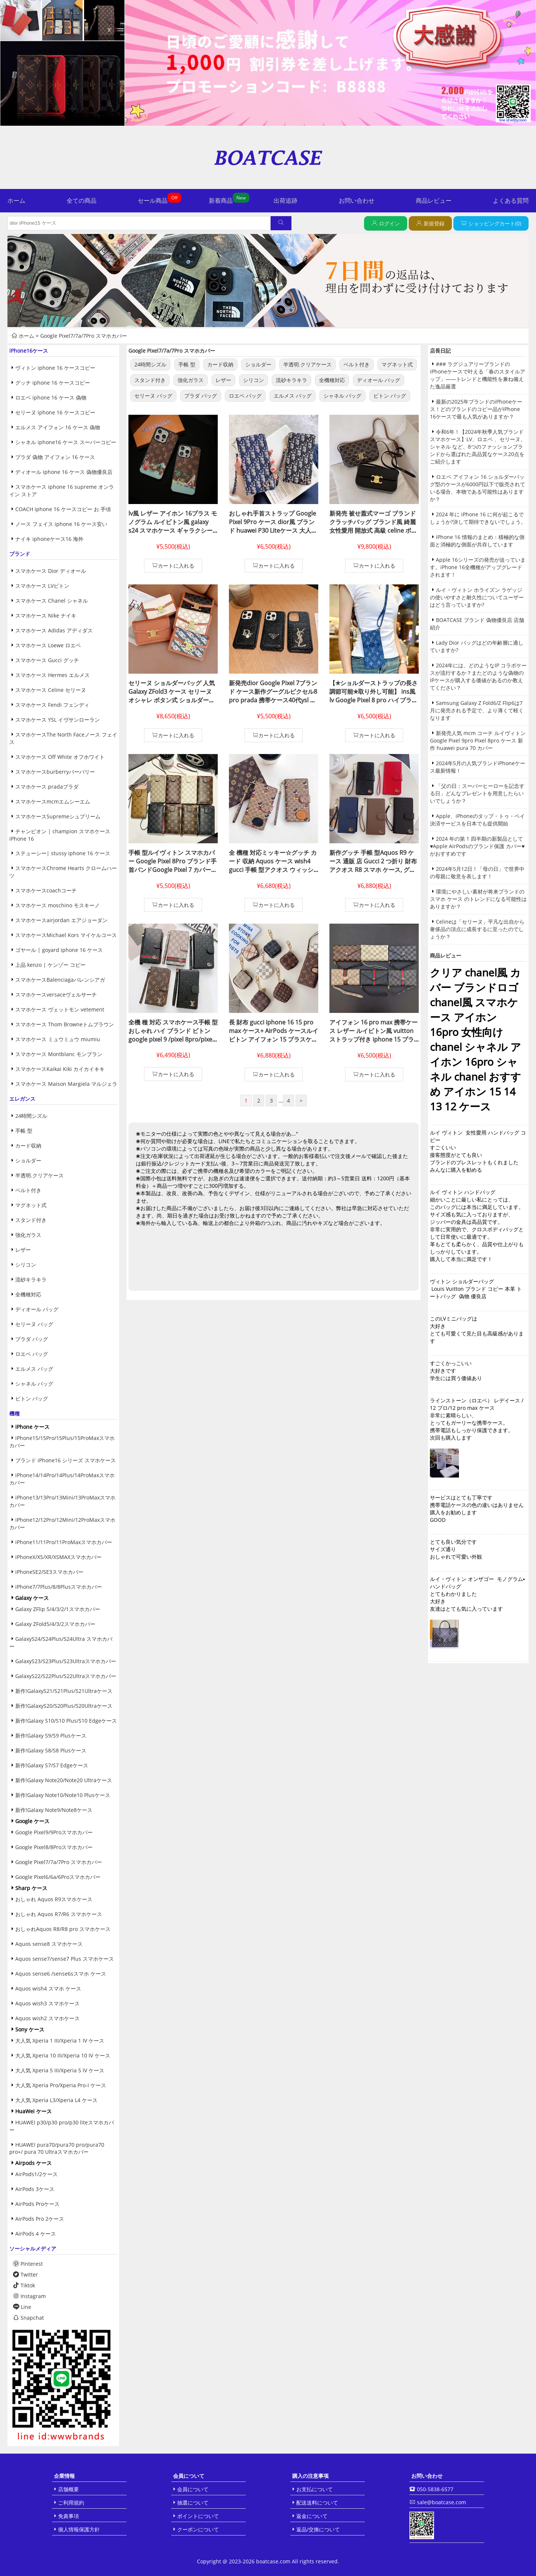  I want to click on COACH iphone 16 ケースコピー お 手頃, so click(63, 509).